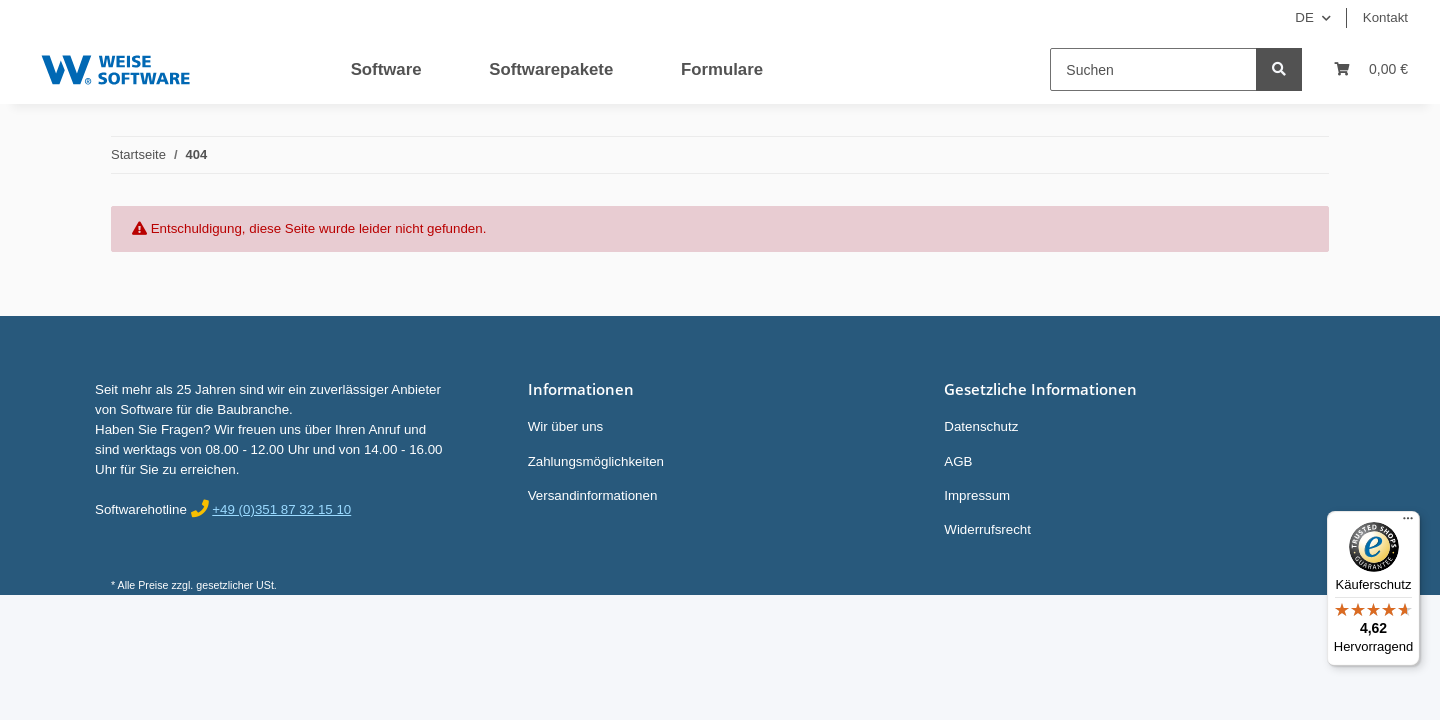  I want to click on Versandinformationen, so click(593, 495).